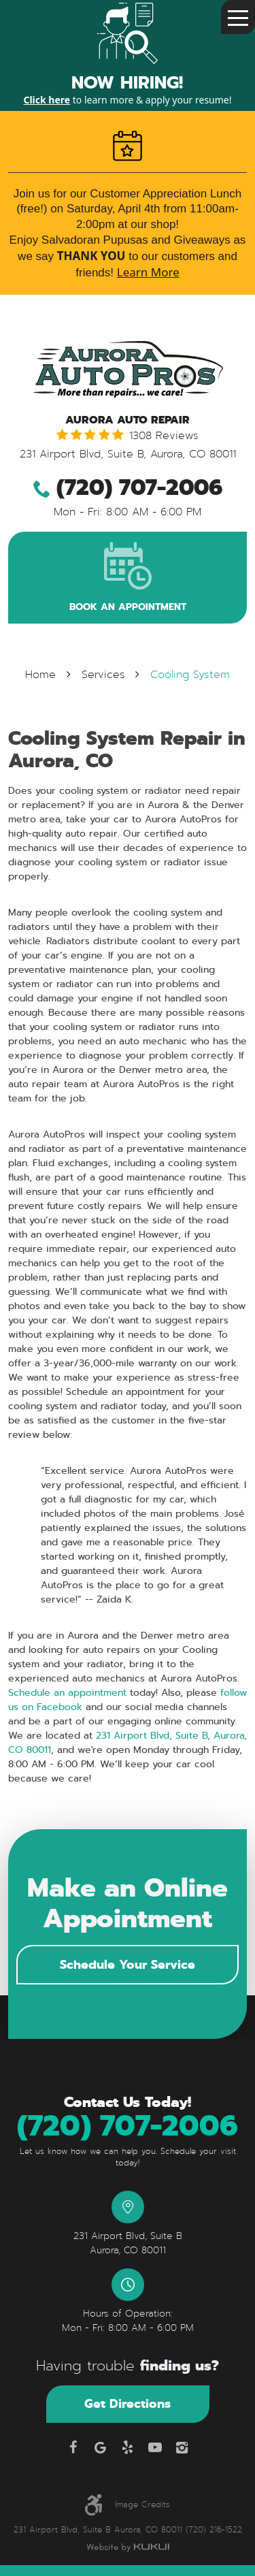 This screenshot has height=2576, width=255. What do you see at coordinates (164, 436) in the screenshot?
I see `1308 reviews` at bounding box center [164, 436].